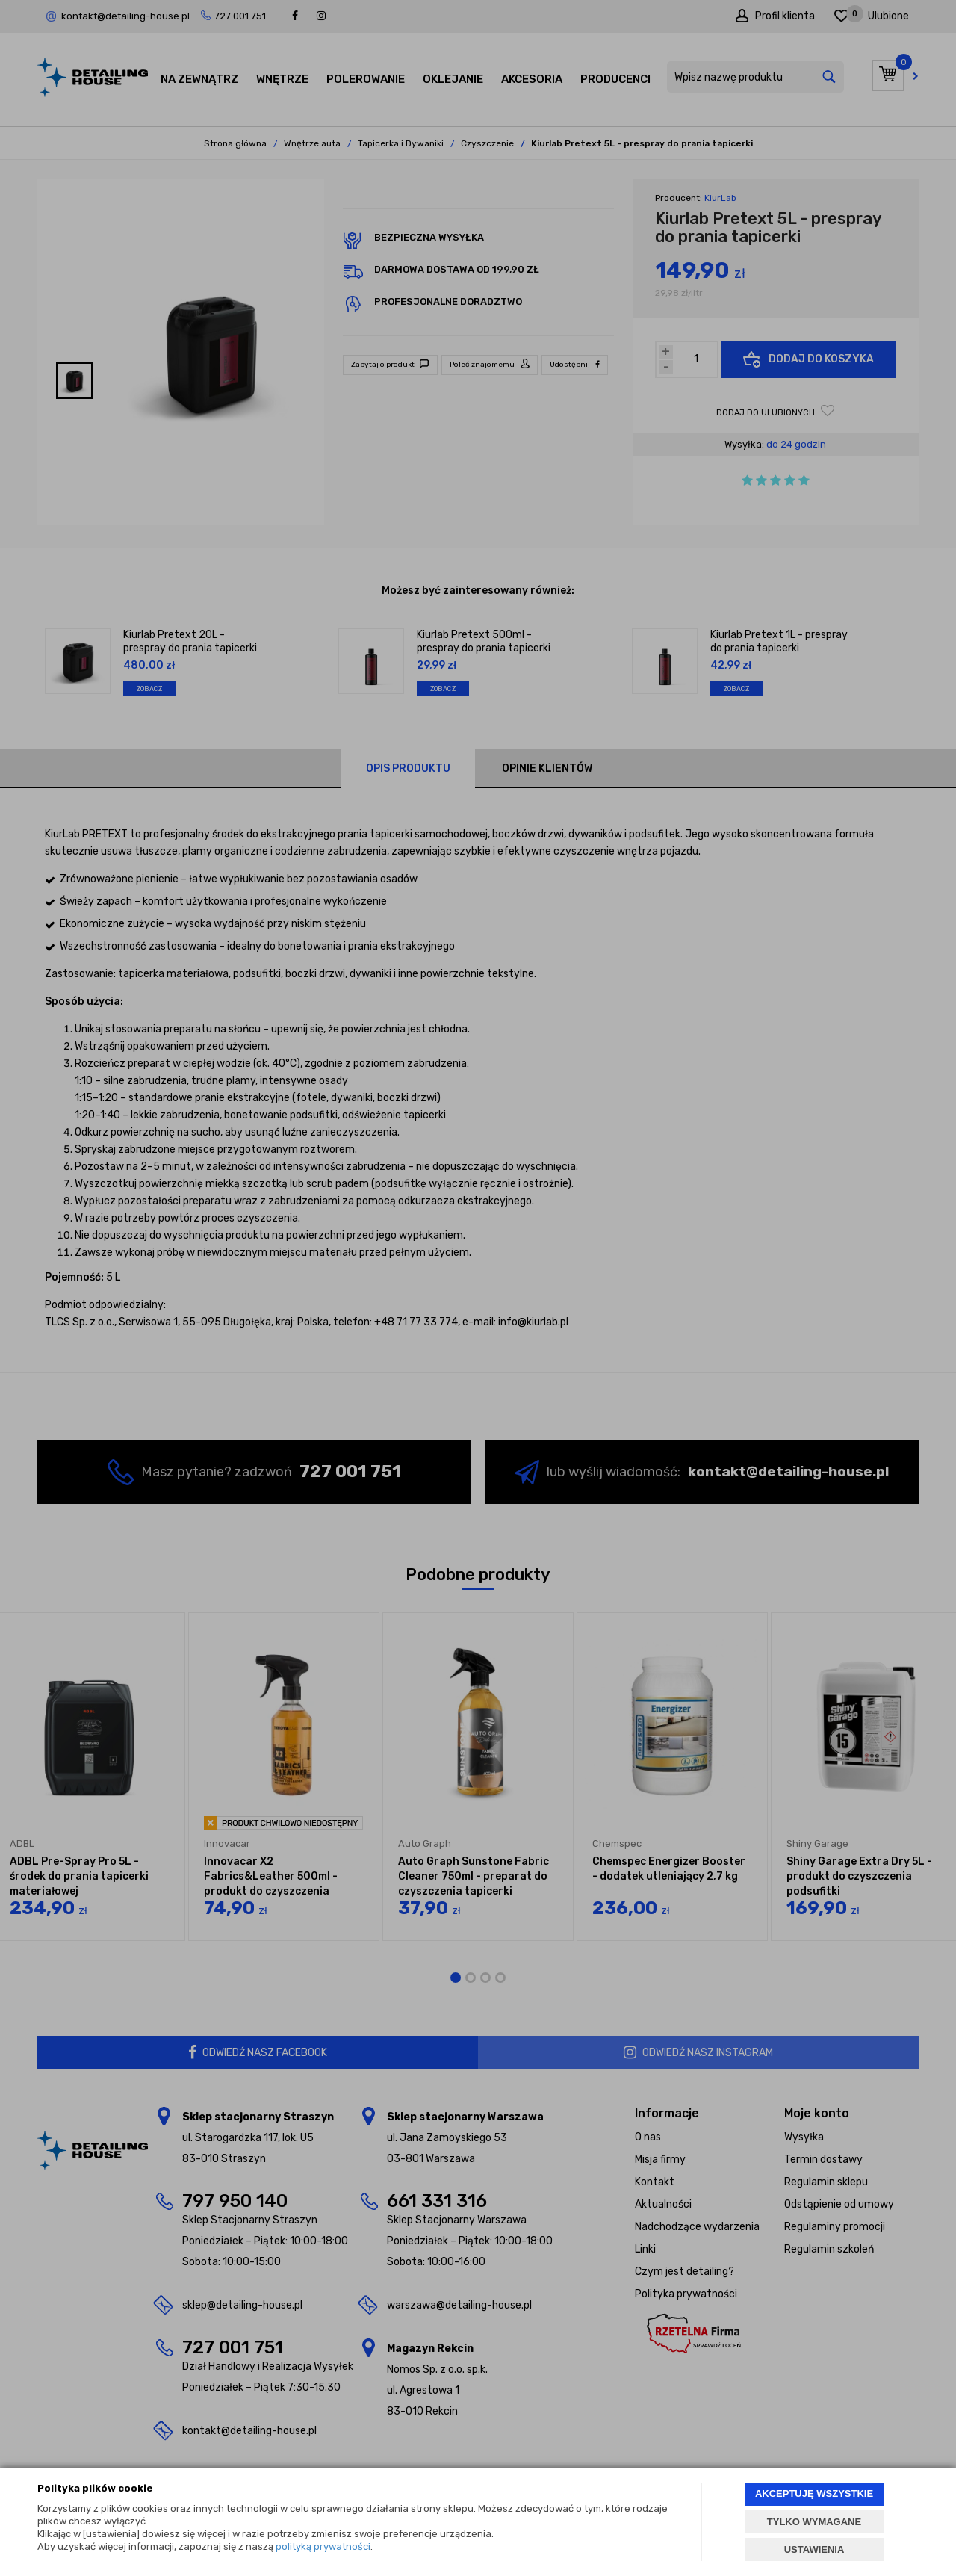  I want to click on USTAWIENIA, so click(814, 2549).